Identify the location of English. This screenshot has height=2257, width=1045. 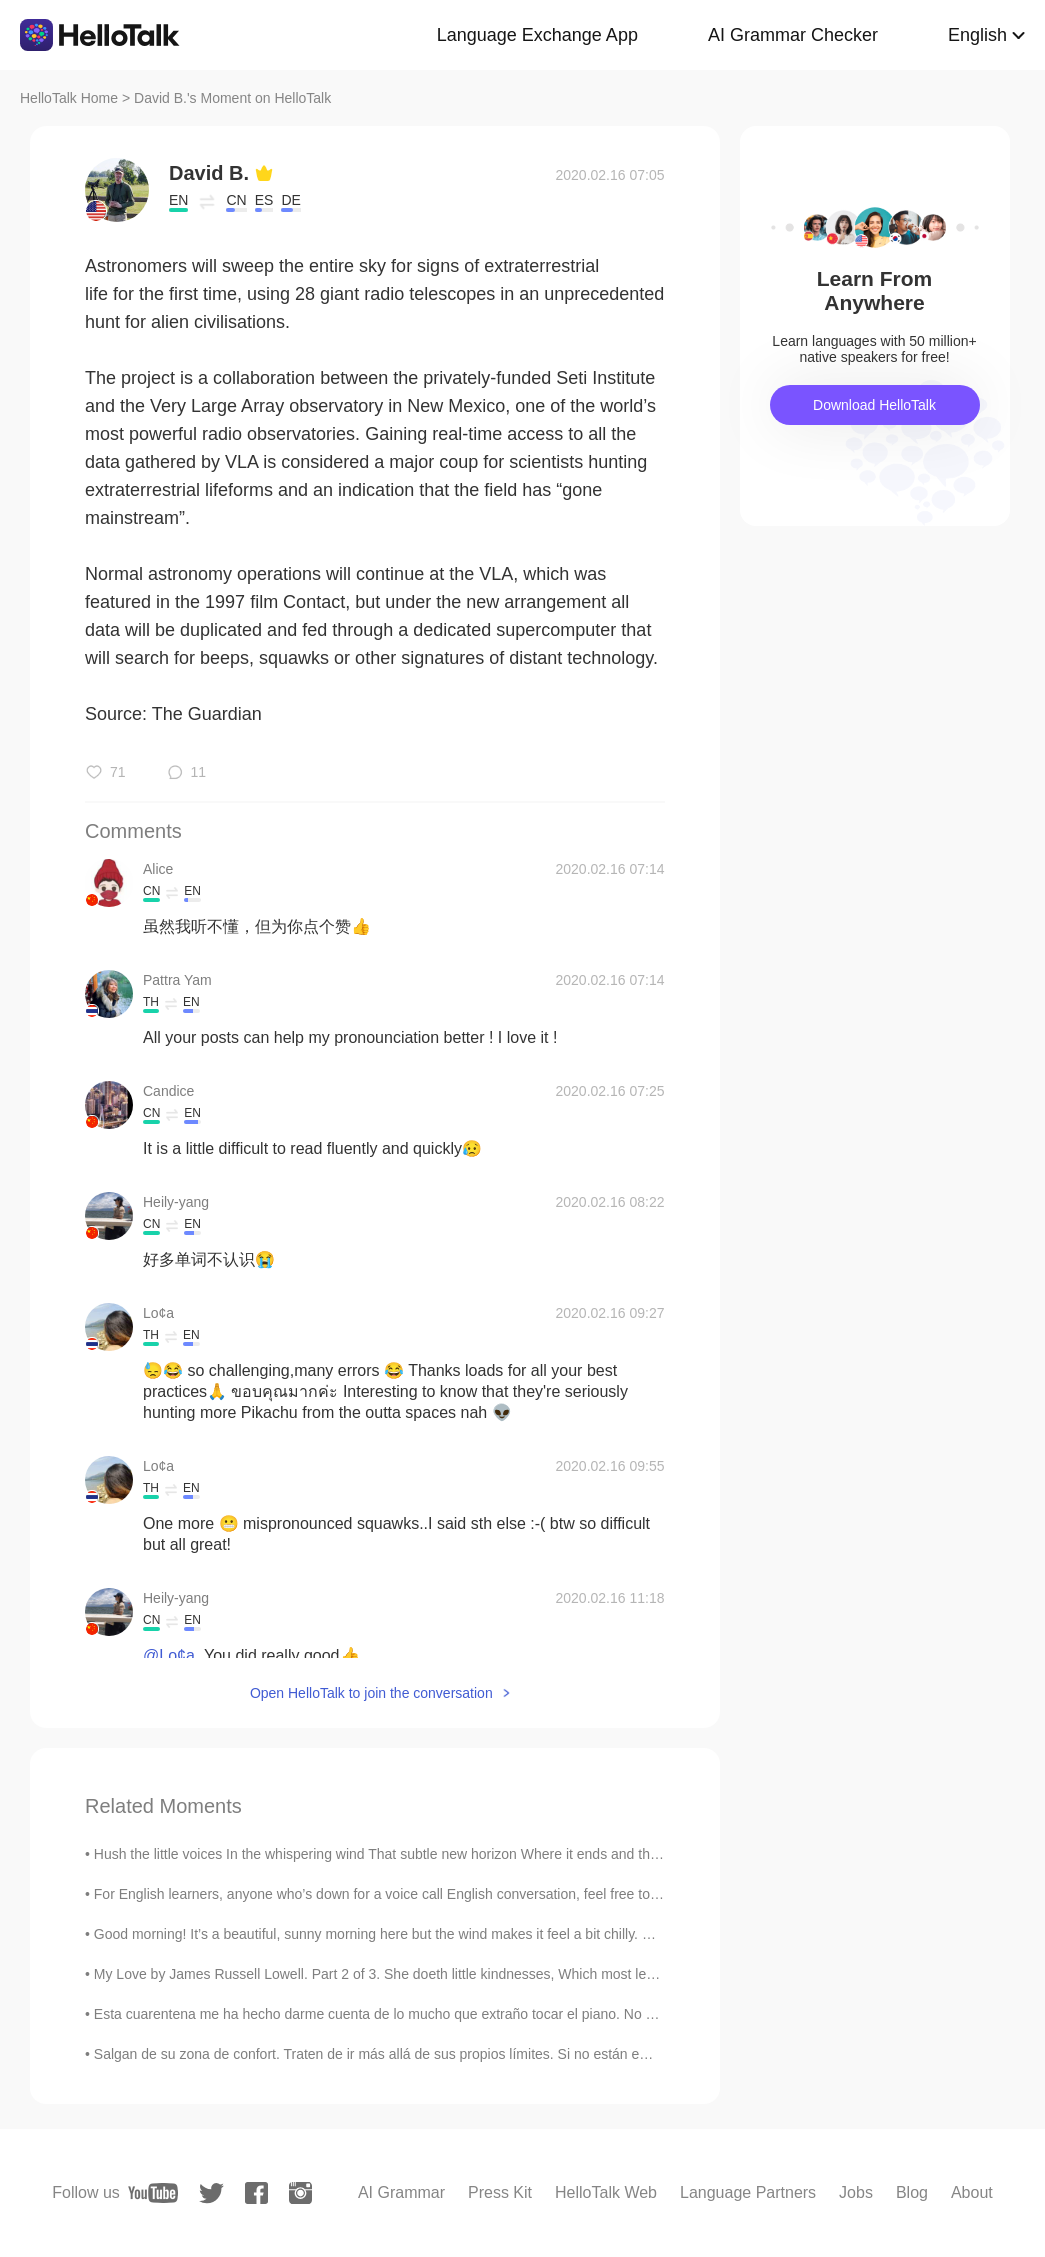
(977, 35).